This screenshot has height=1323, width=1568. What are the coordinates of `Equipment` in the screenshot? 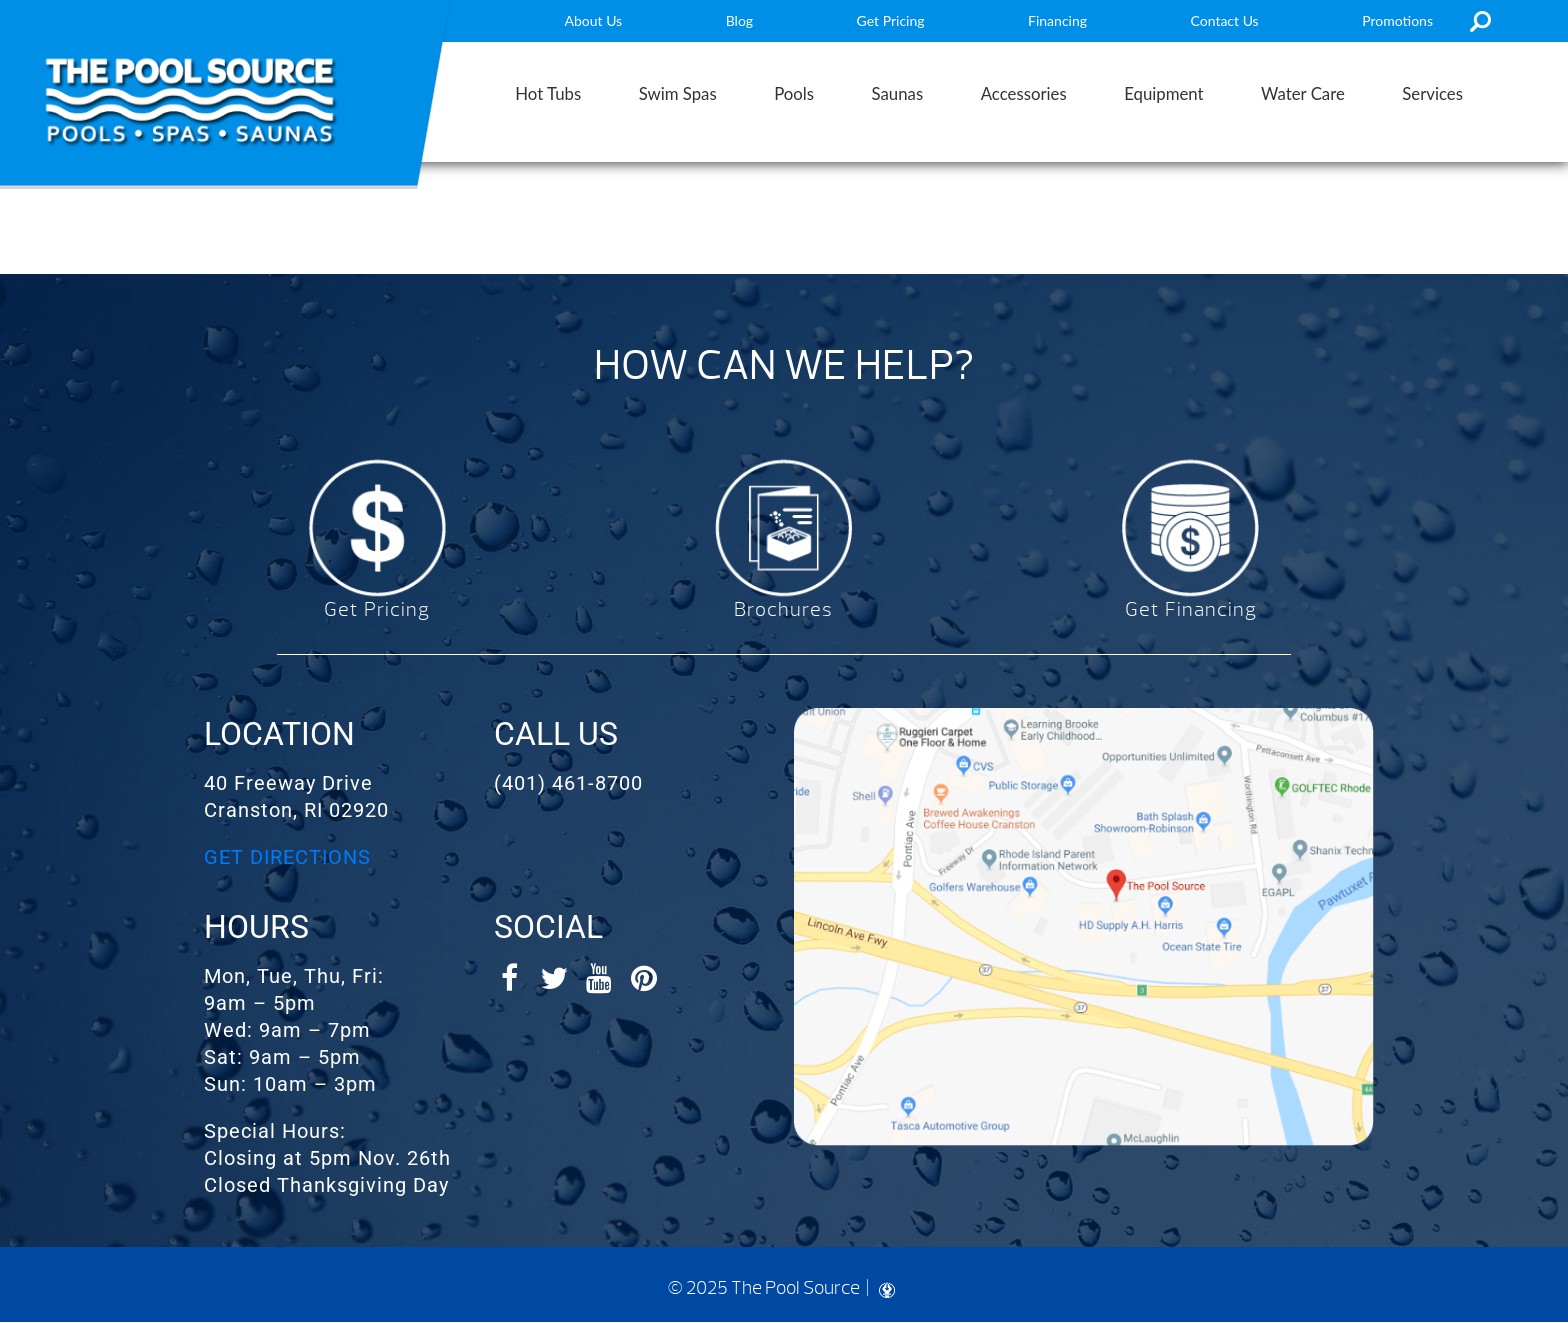 It's located at (1163, 93).